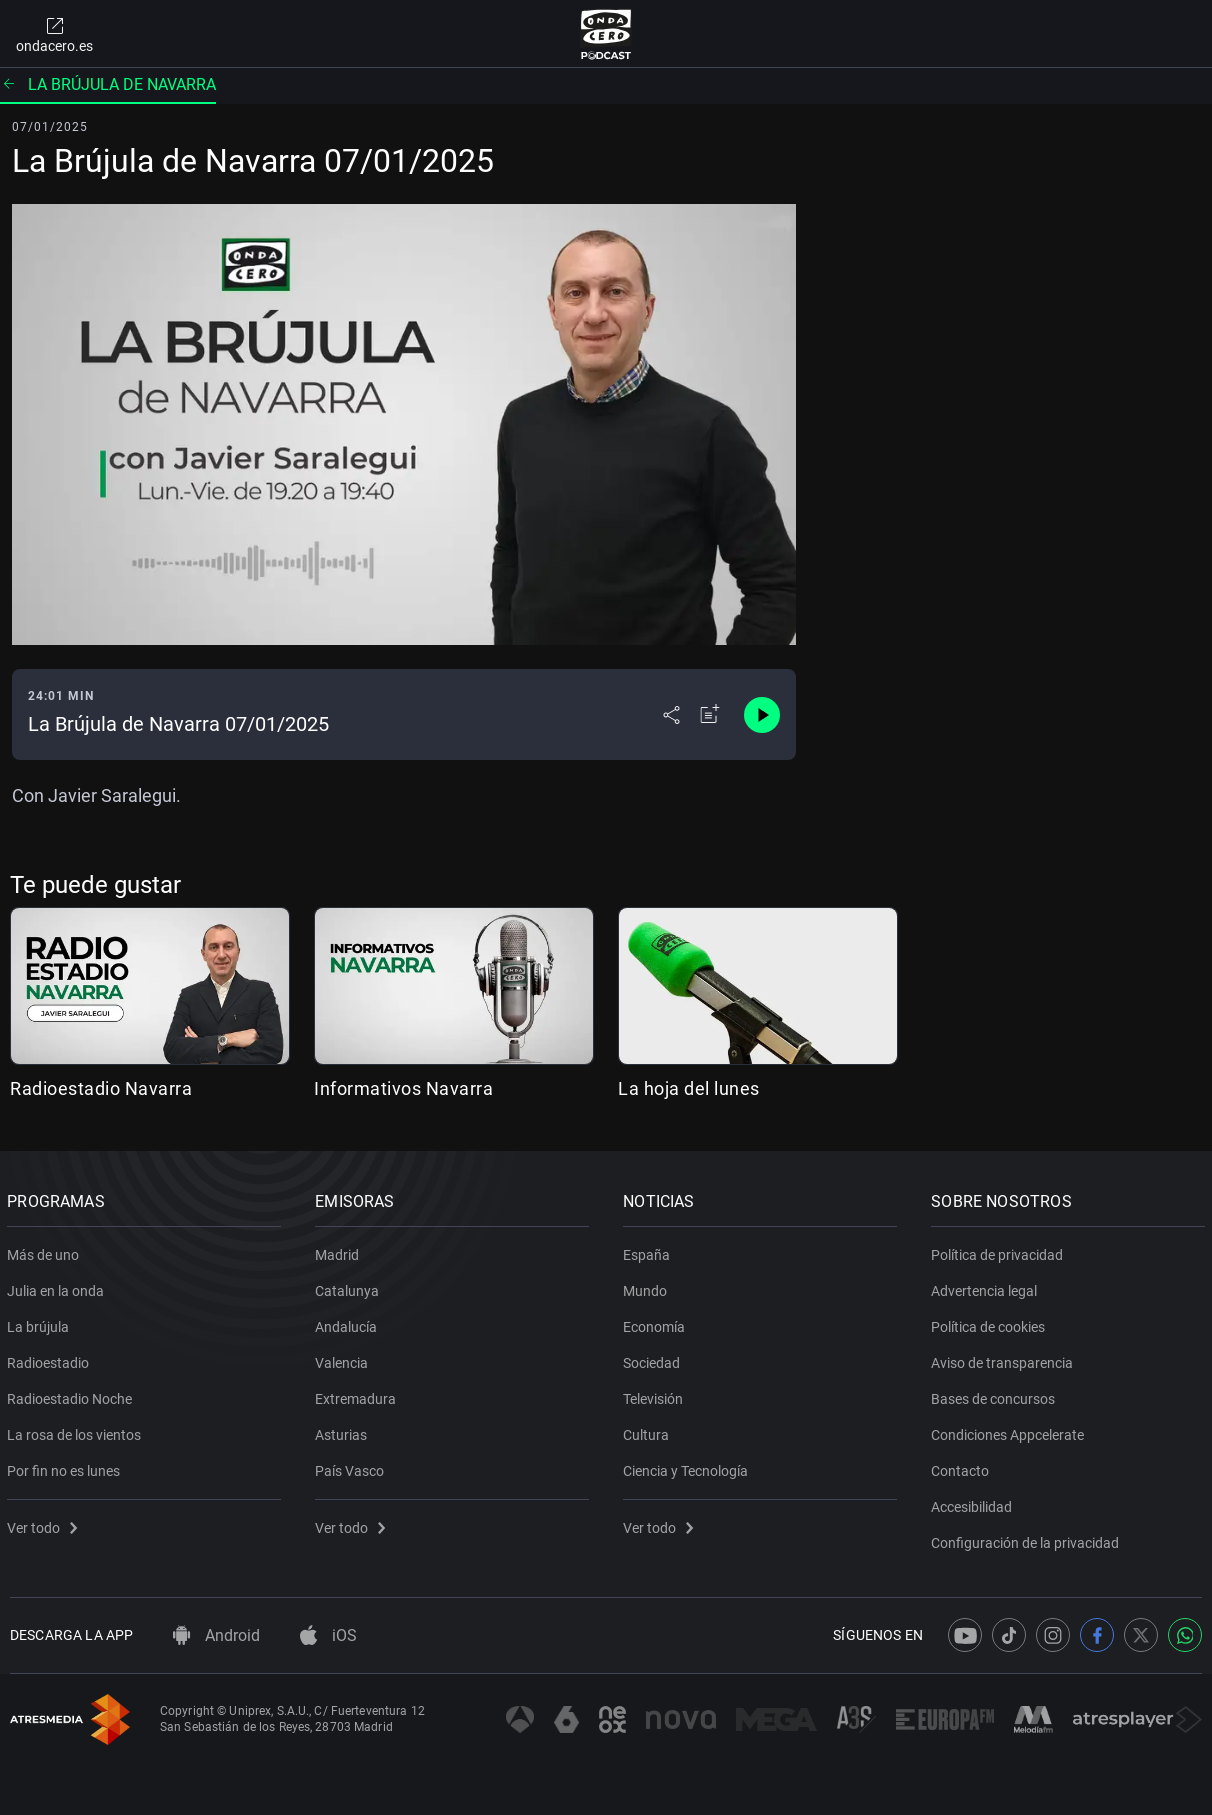 This screenshot has width=1212, height=1815. What do you see at coordinates (403, 1088) in the screenshot?
I see `Informativos Navarra` at bounding box center [403, 1088].